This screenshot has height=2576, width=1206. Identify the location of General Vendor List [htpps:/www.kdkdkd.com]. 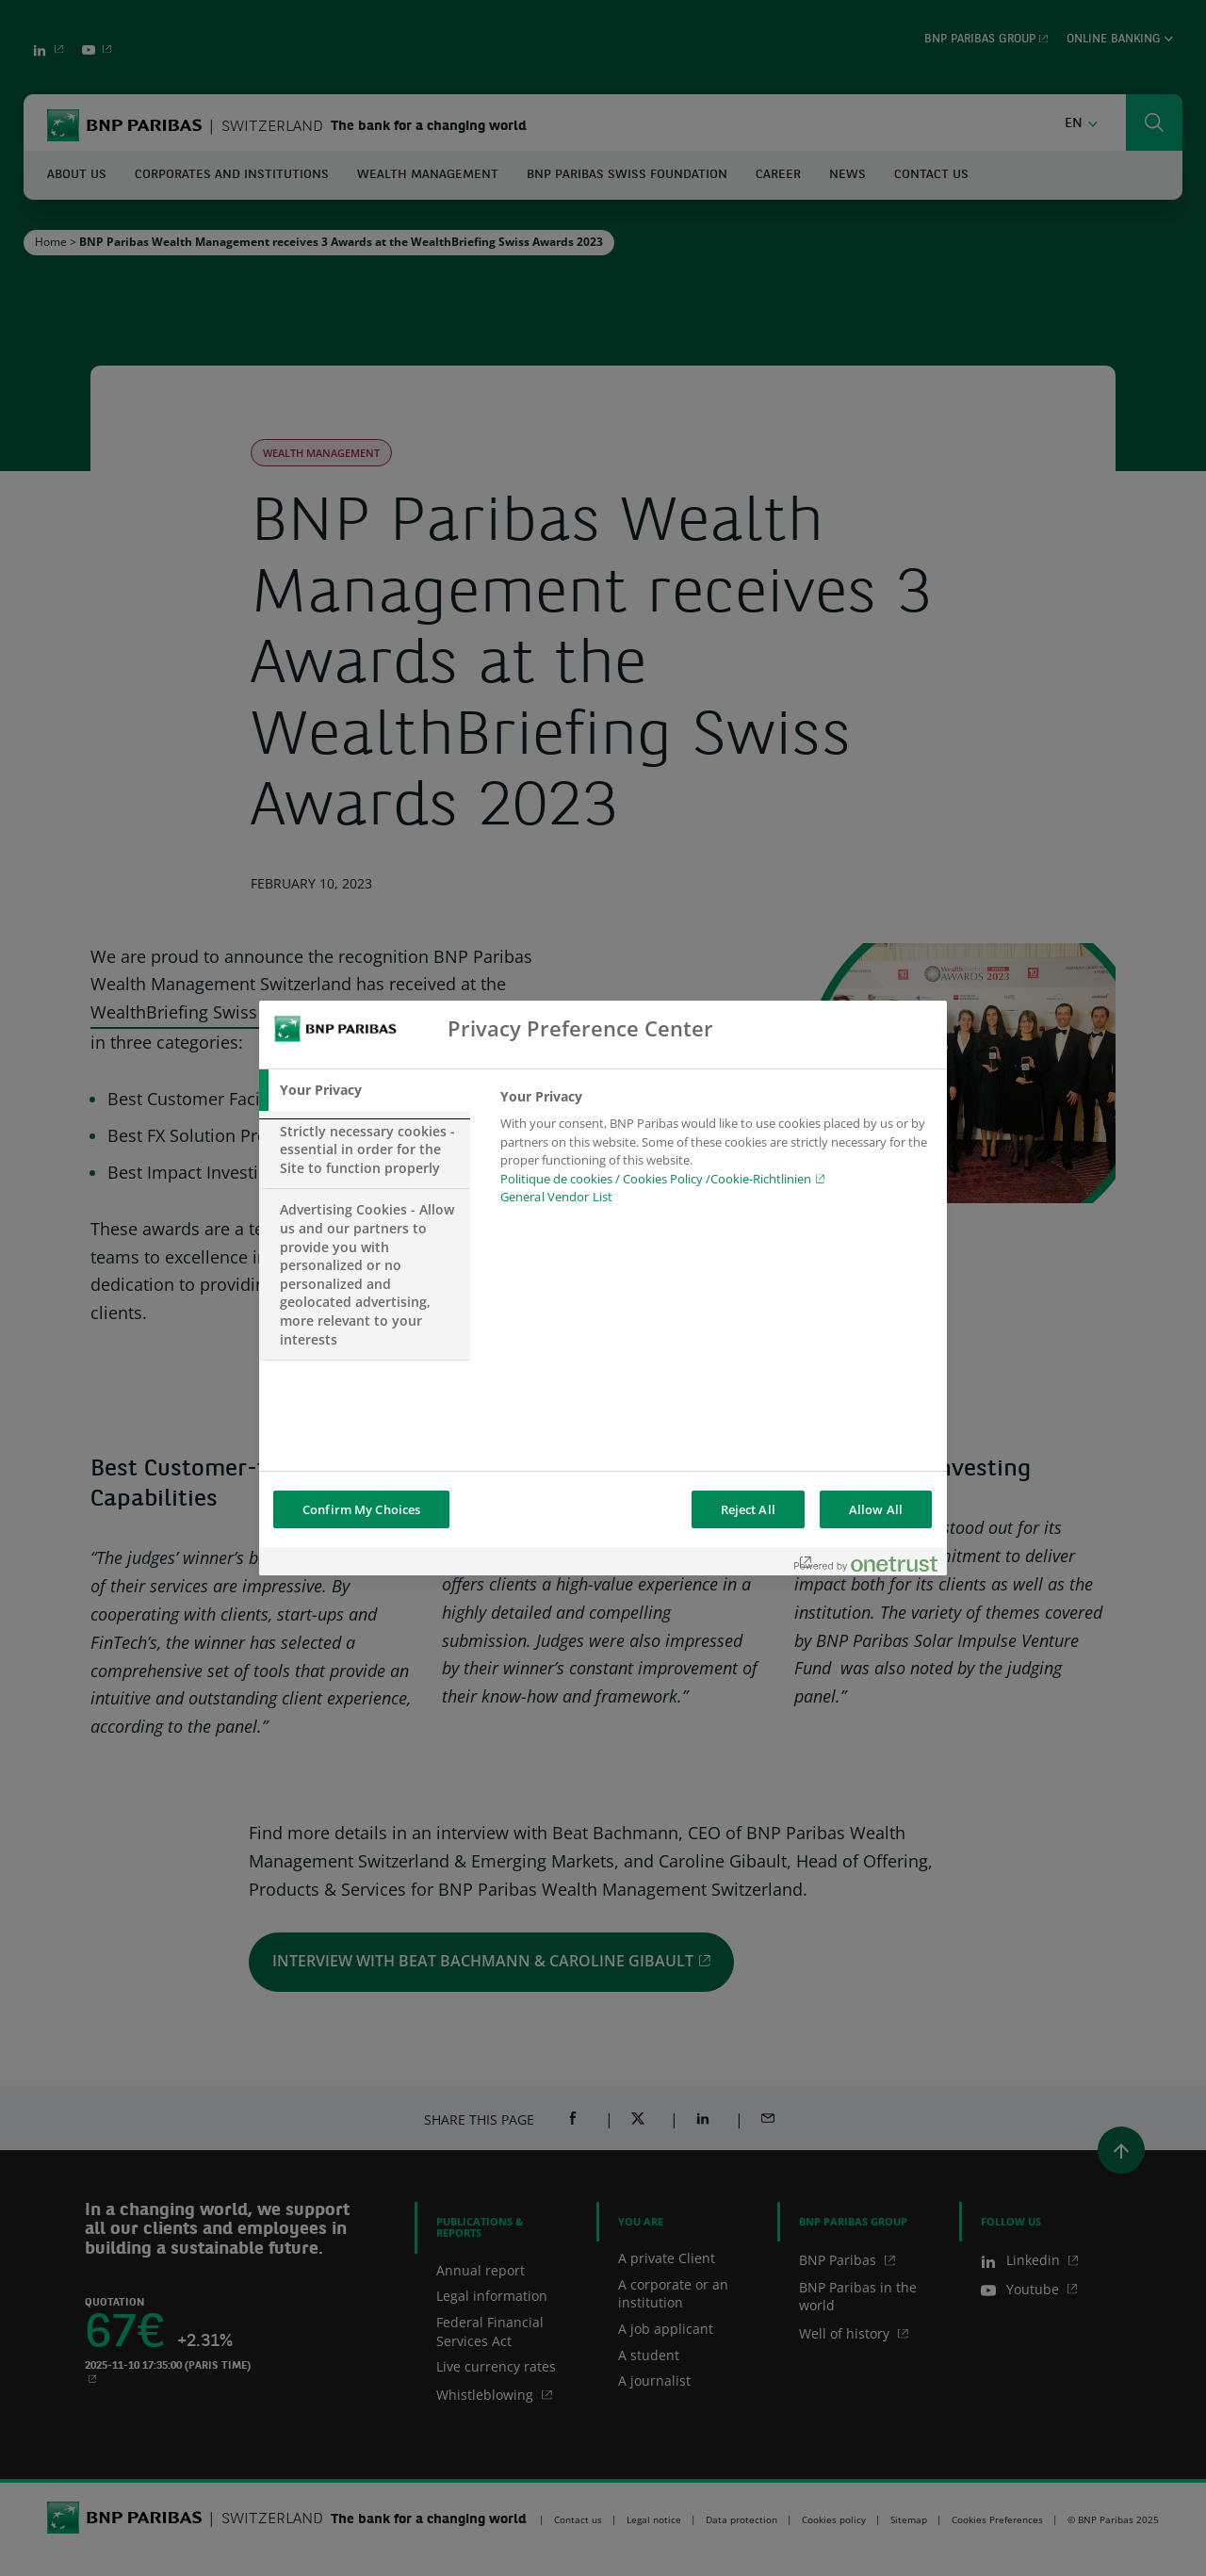
(556, 1196).